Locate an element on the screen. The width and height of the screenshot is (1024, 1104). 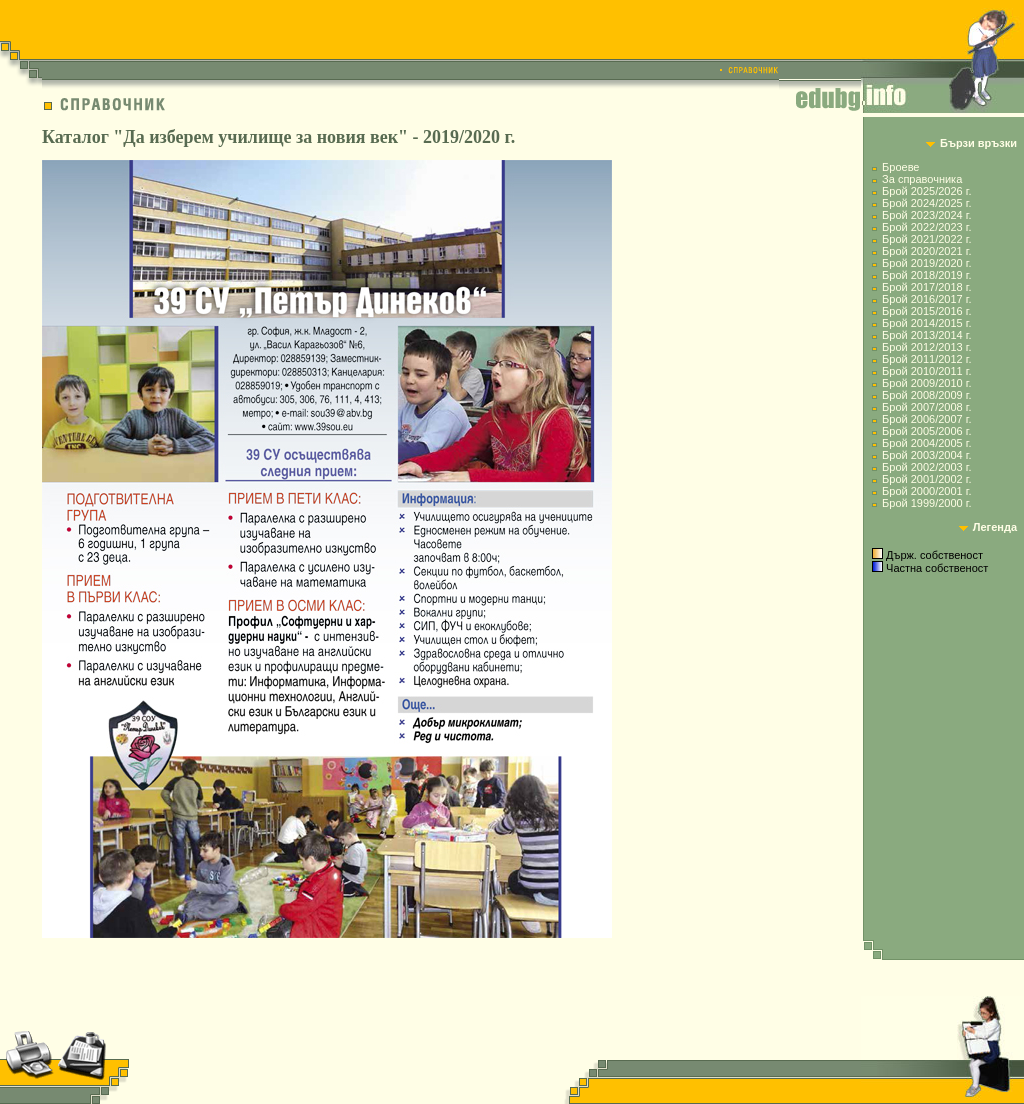
Брой 2000/2001 г. is located at coordinates (926, 491).